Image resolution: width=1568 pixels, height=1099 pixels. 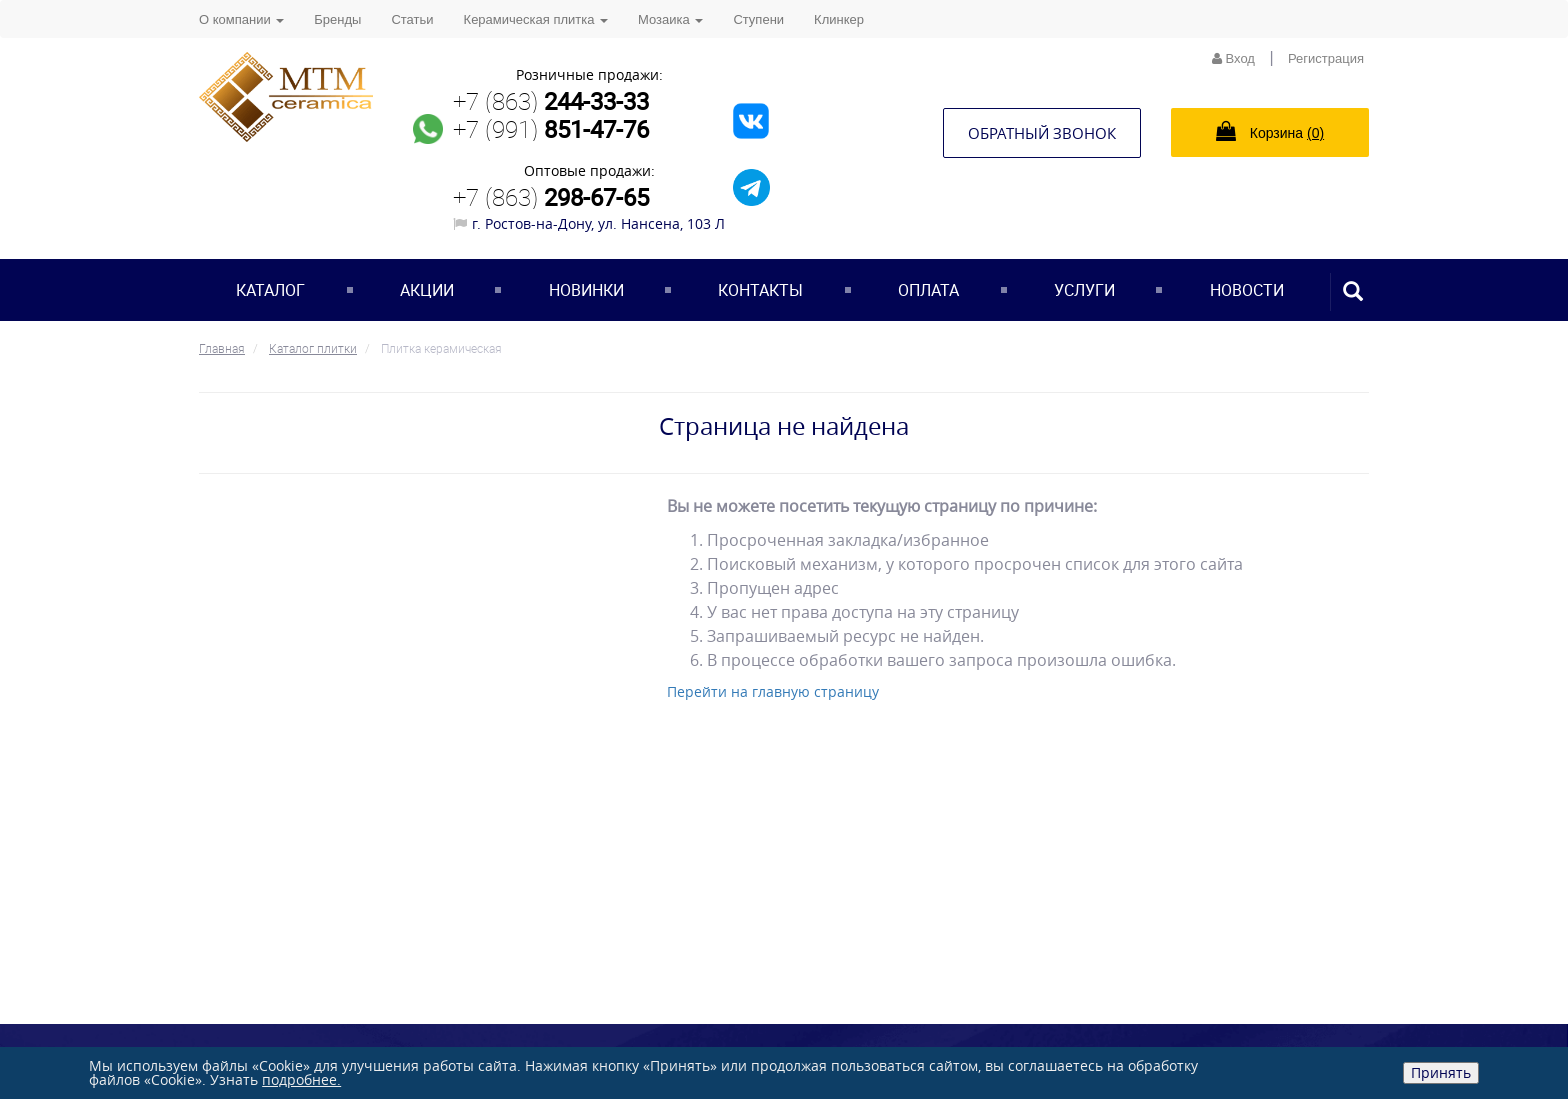 I want to click on Принять, so click(x=1441, y=1072).